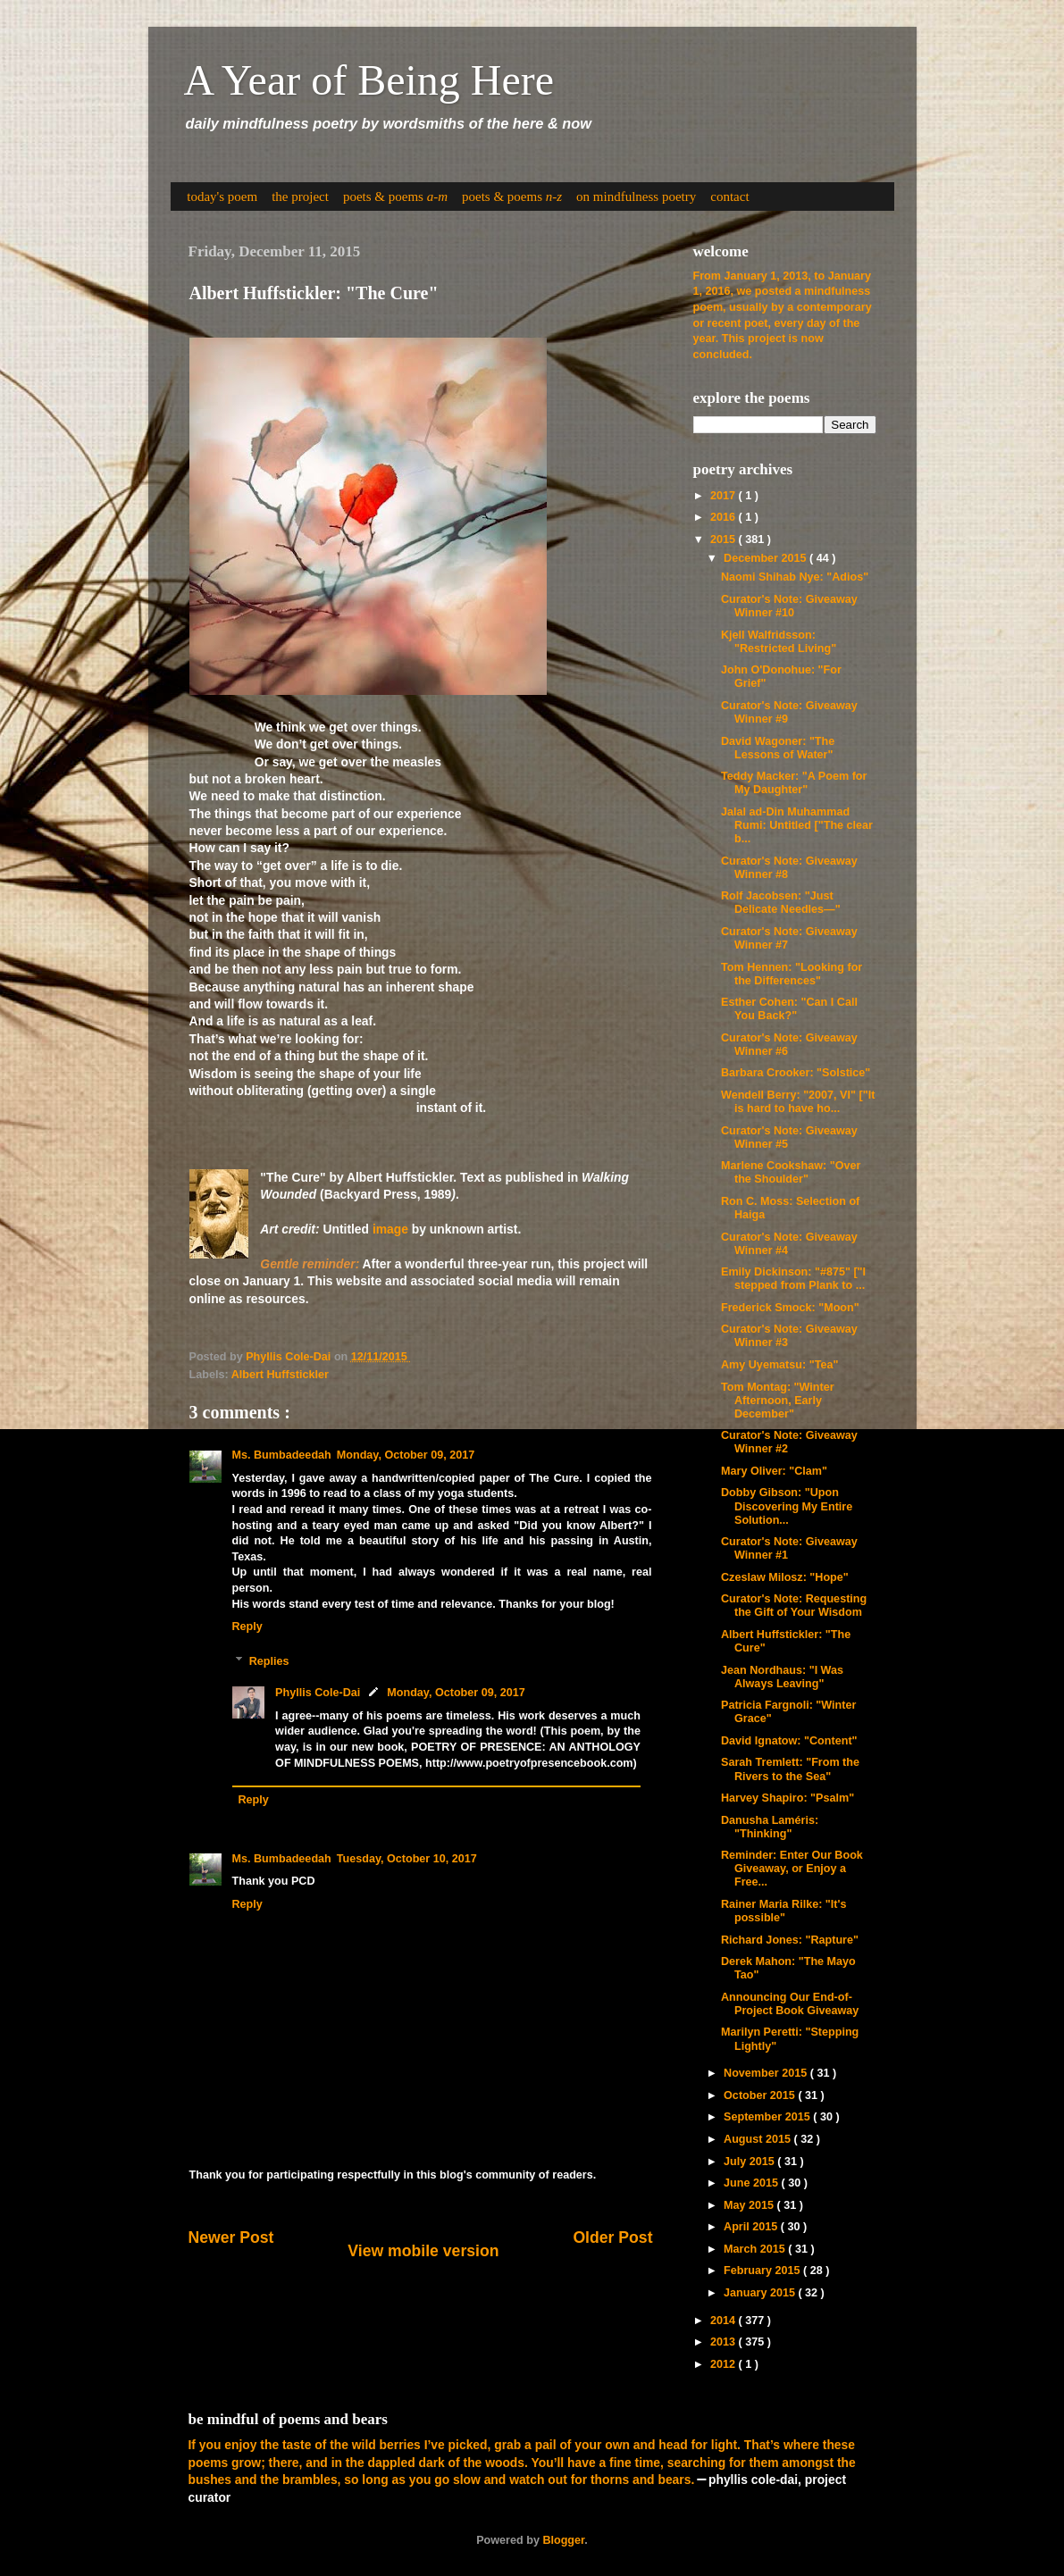 Image resolution: width=1064 pixels, height=2576 pixels. I want to click on June 2015, so click(752, 2183).